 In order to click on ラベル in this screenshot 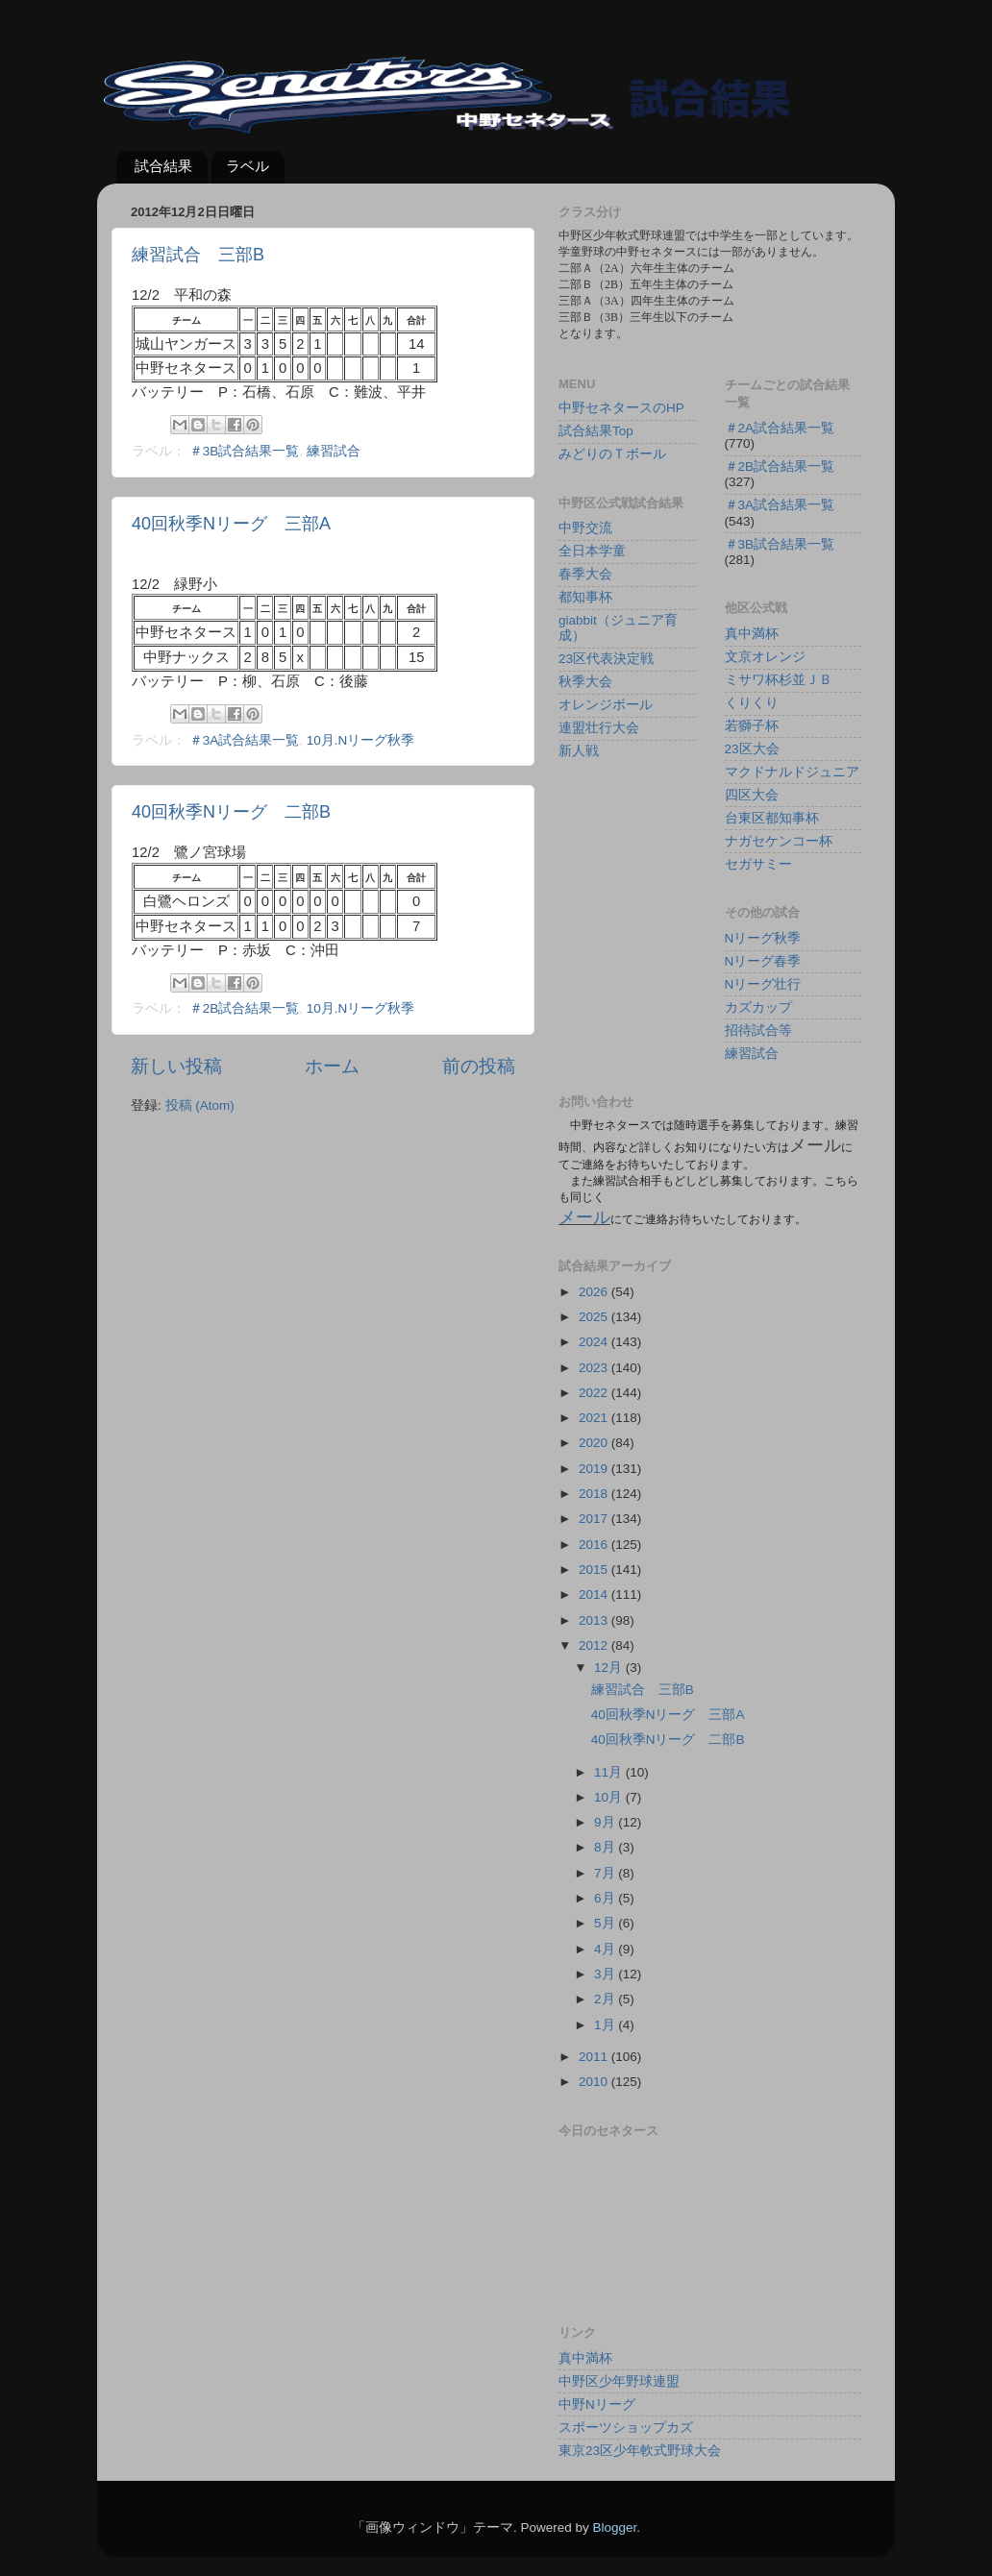, I will do `click(247, 166)`.